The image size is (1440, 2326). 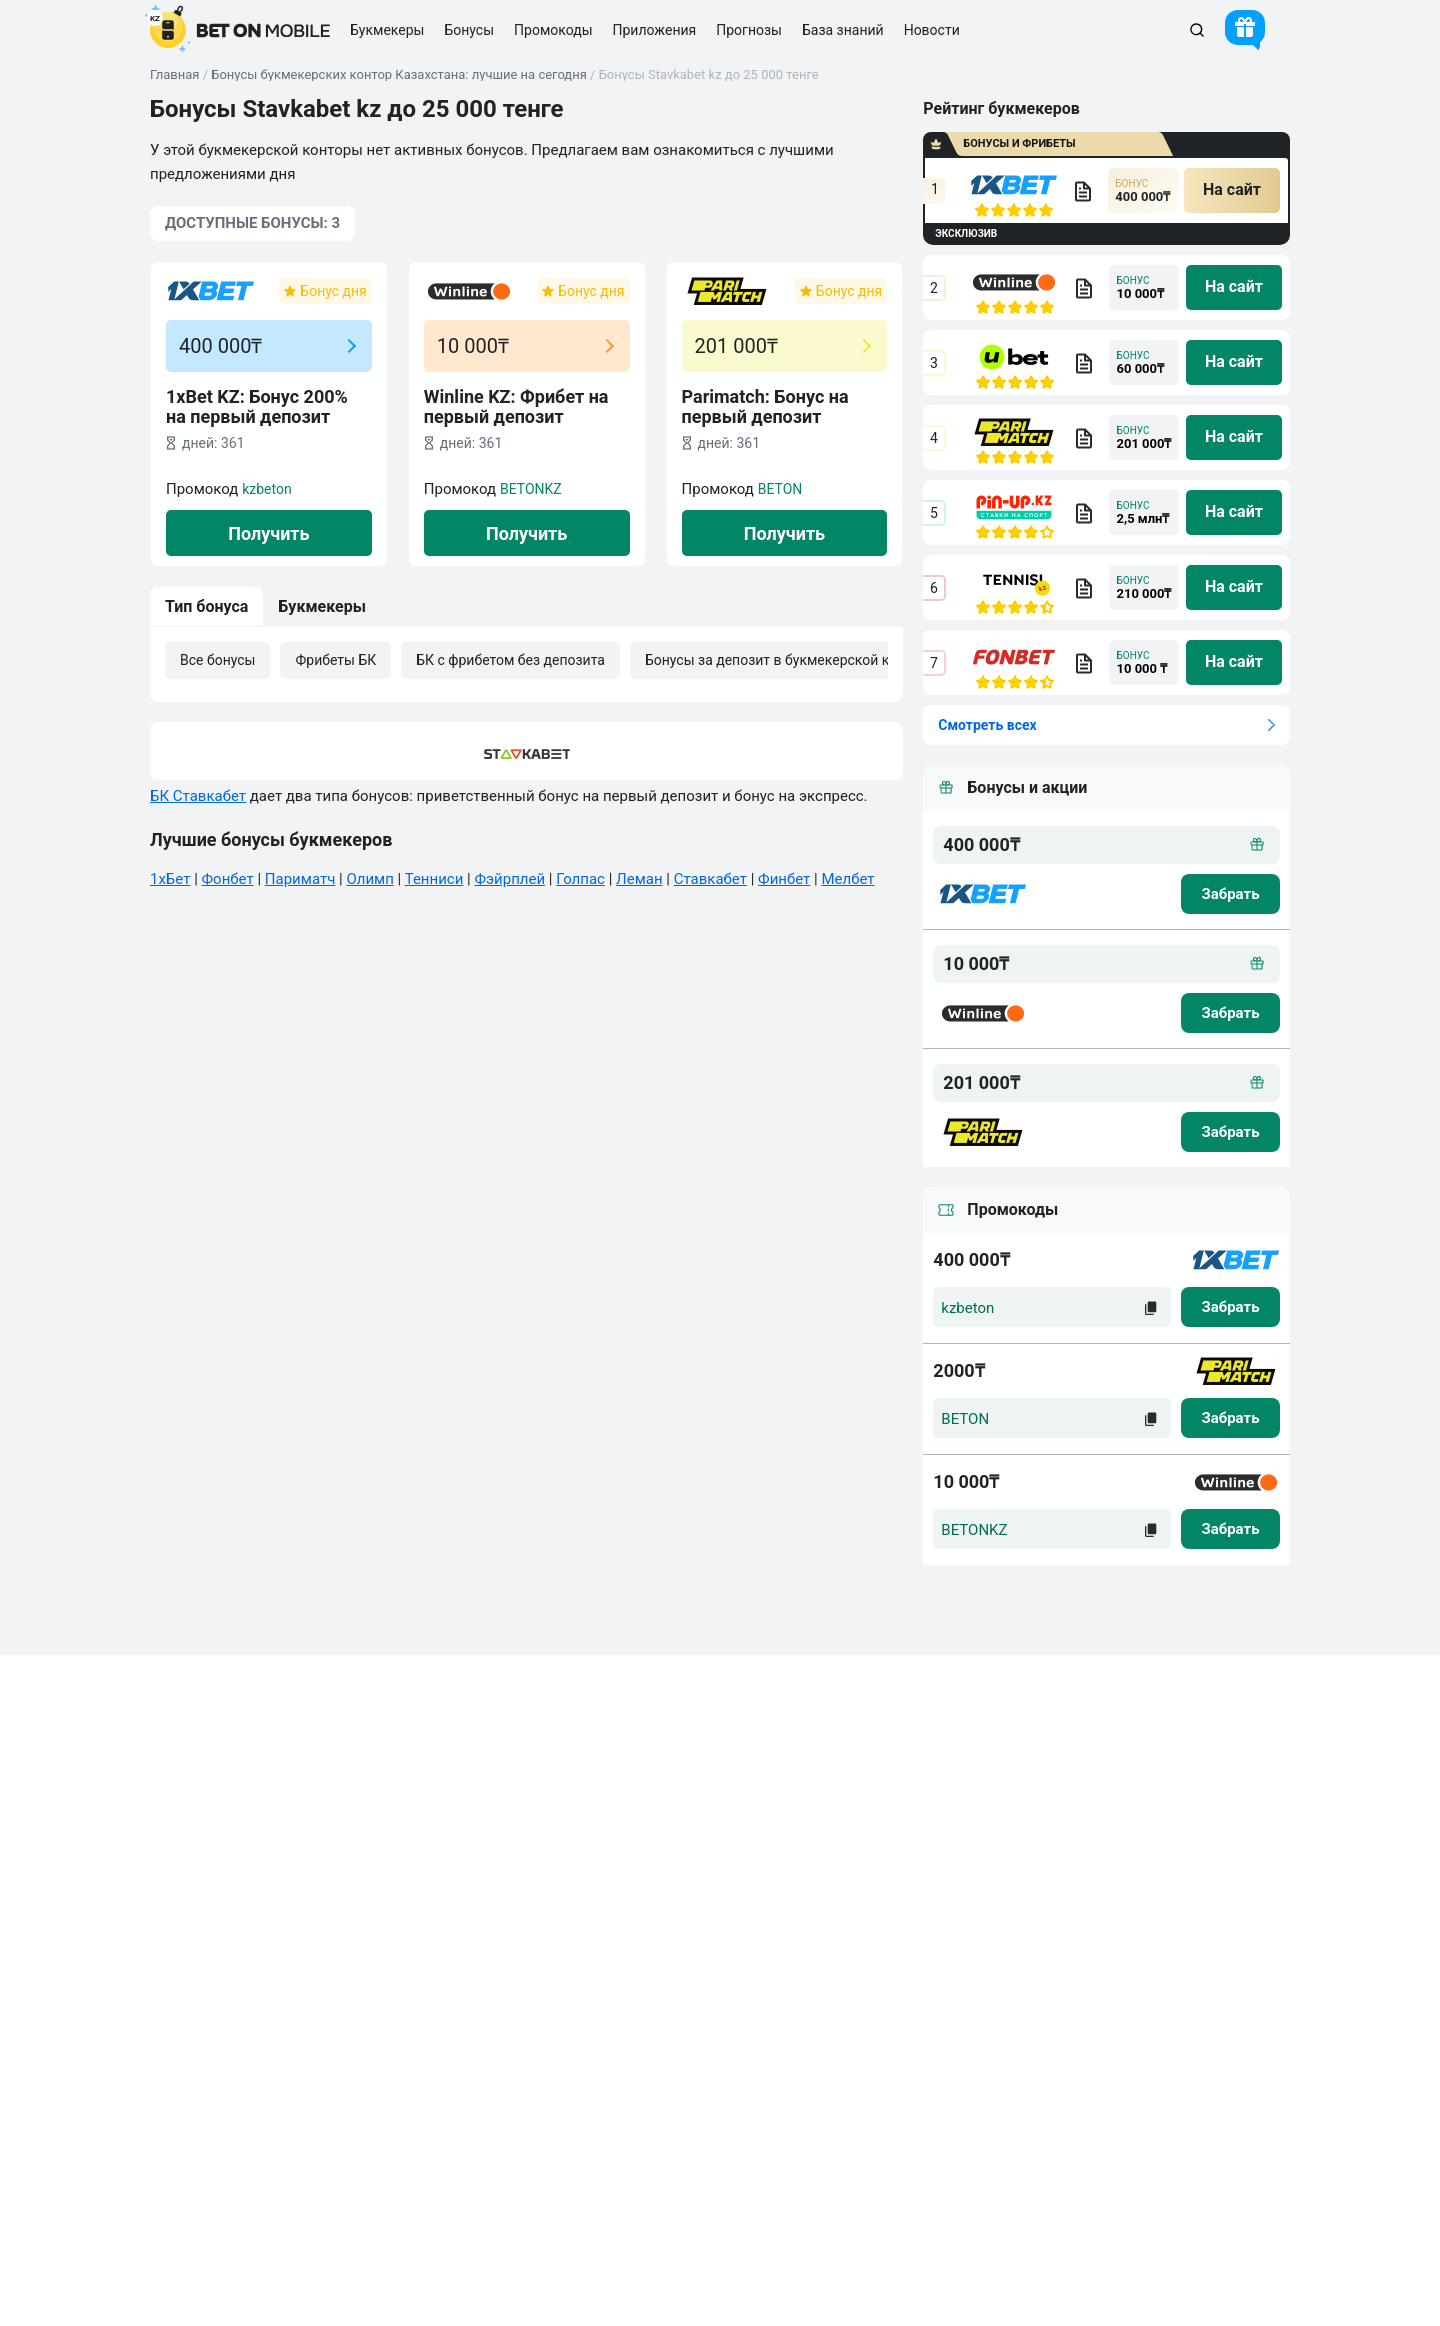 I want to click on Хоккей, so click(x=868, y=1899).